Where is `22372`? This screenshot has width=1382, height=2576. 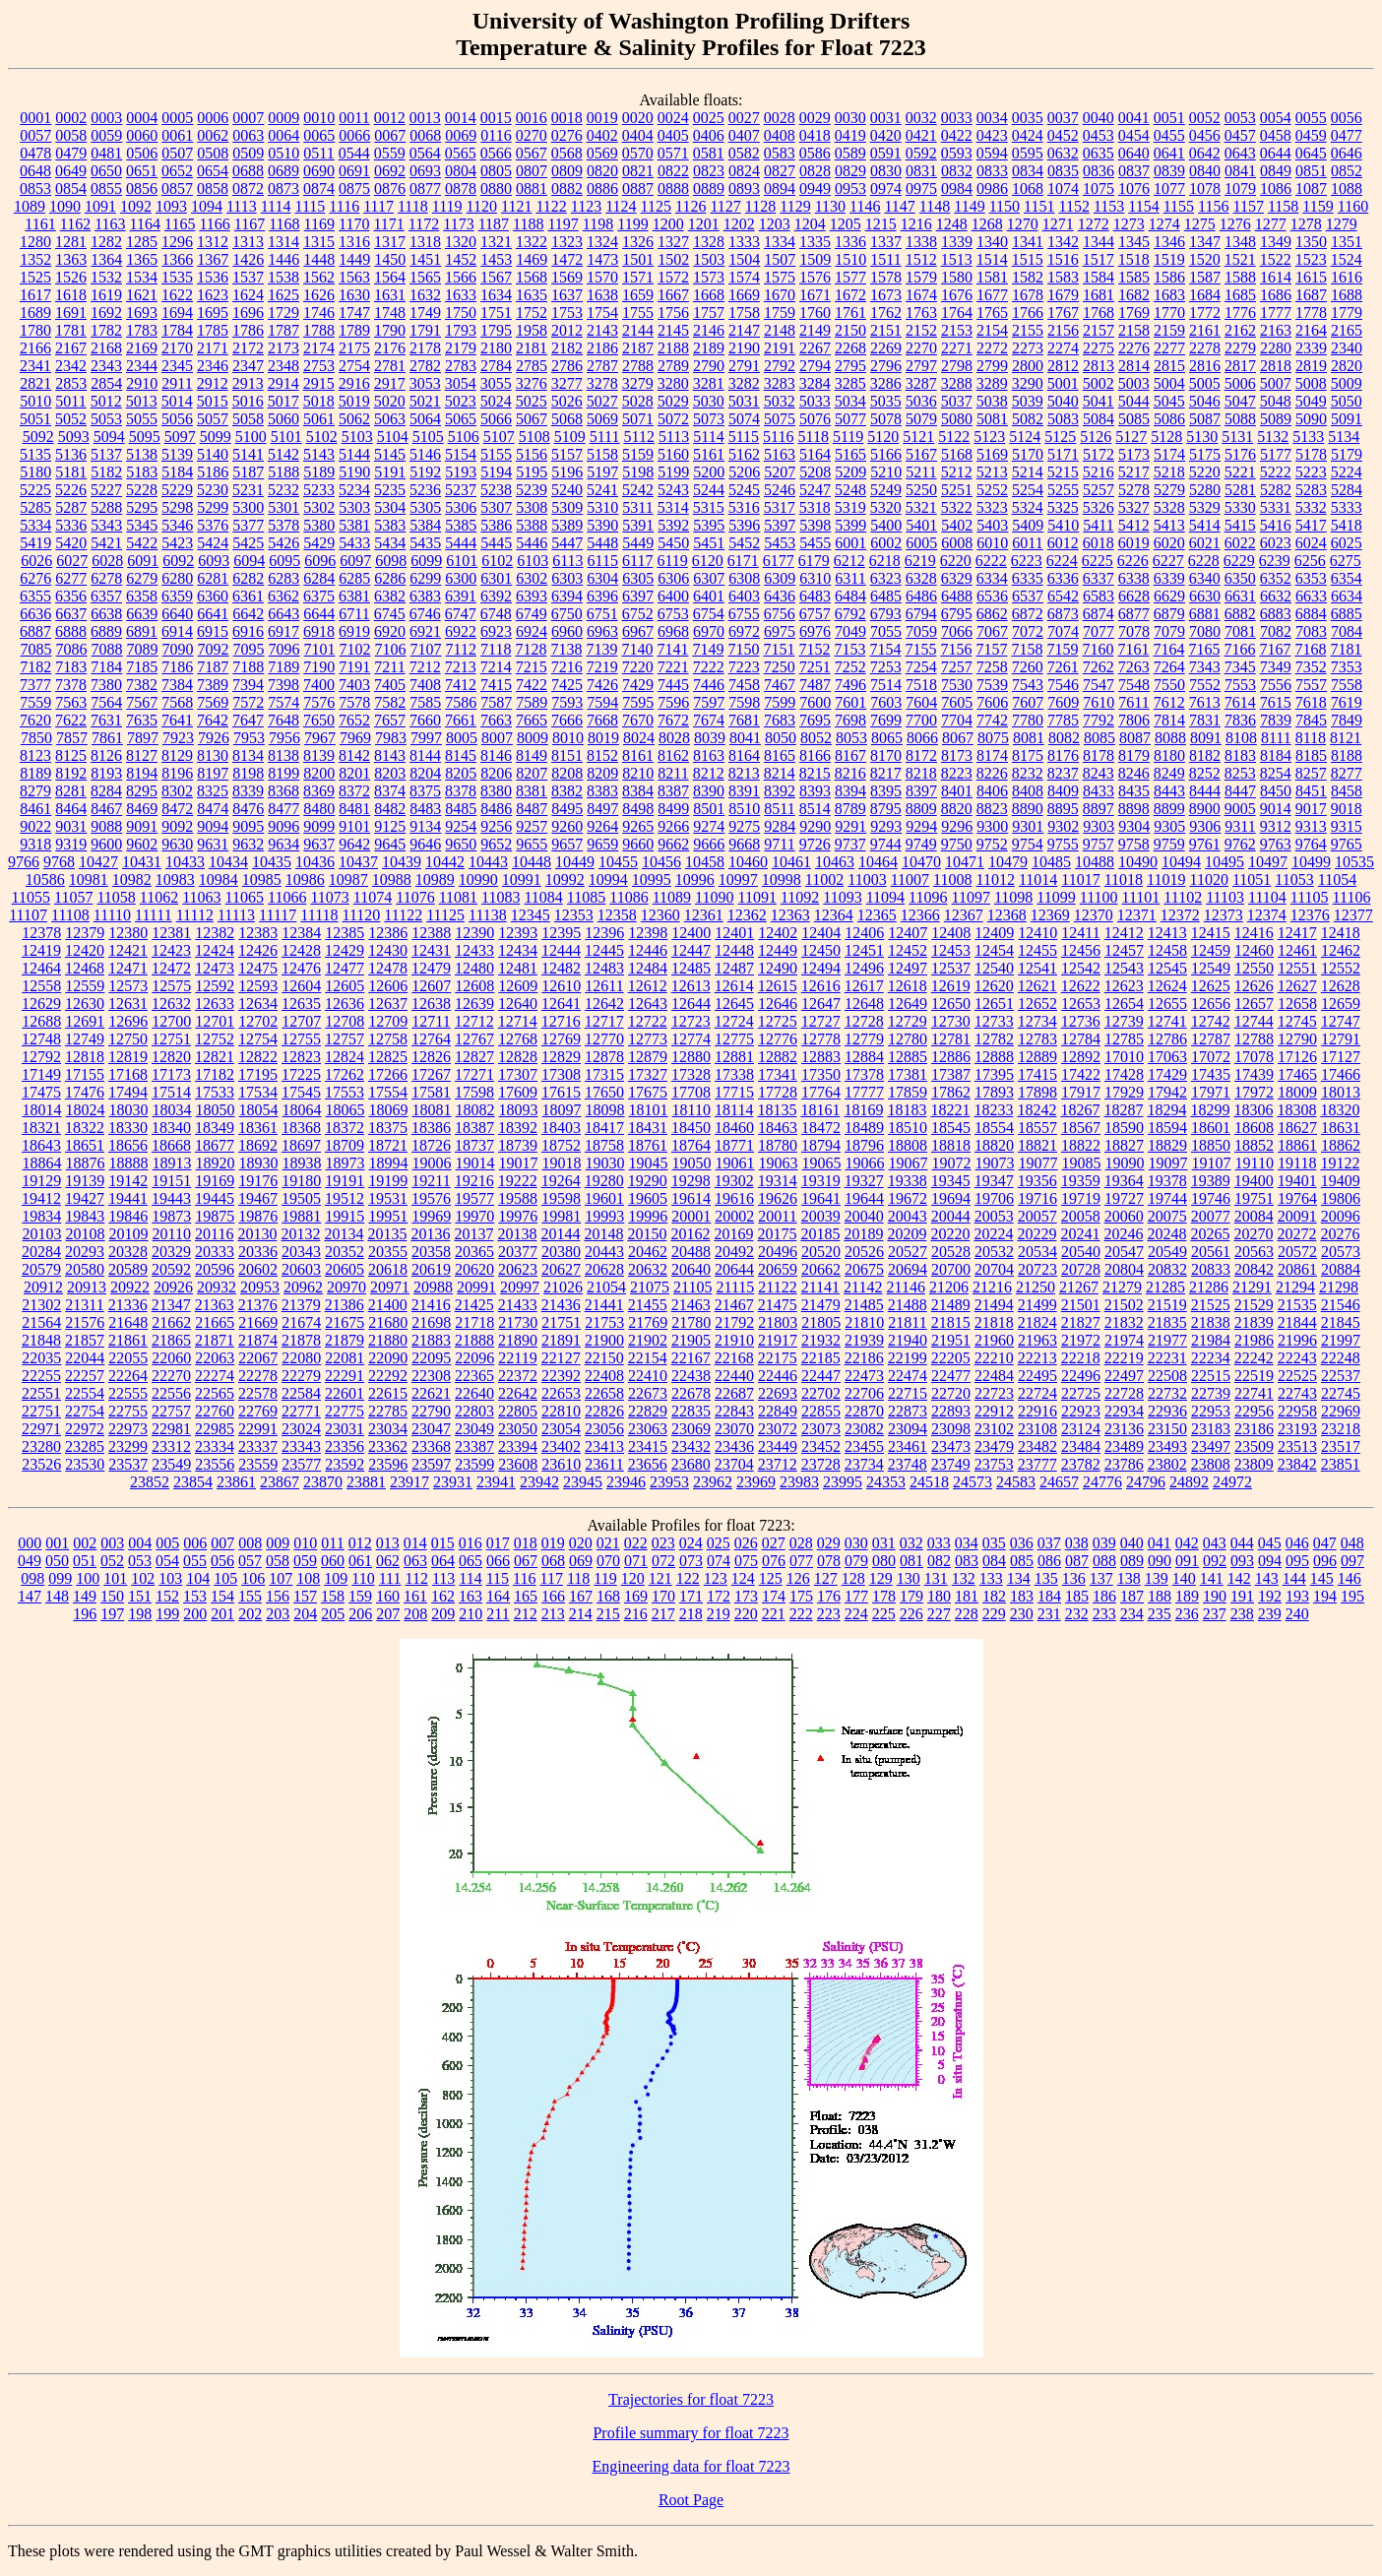 22372 is located at coordinates (517, 1375).